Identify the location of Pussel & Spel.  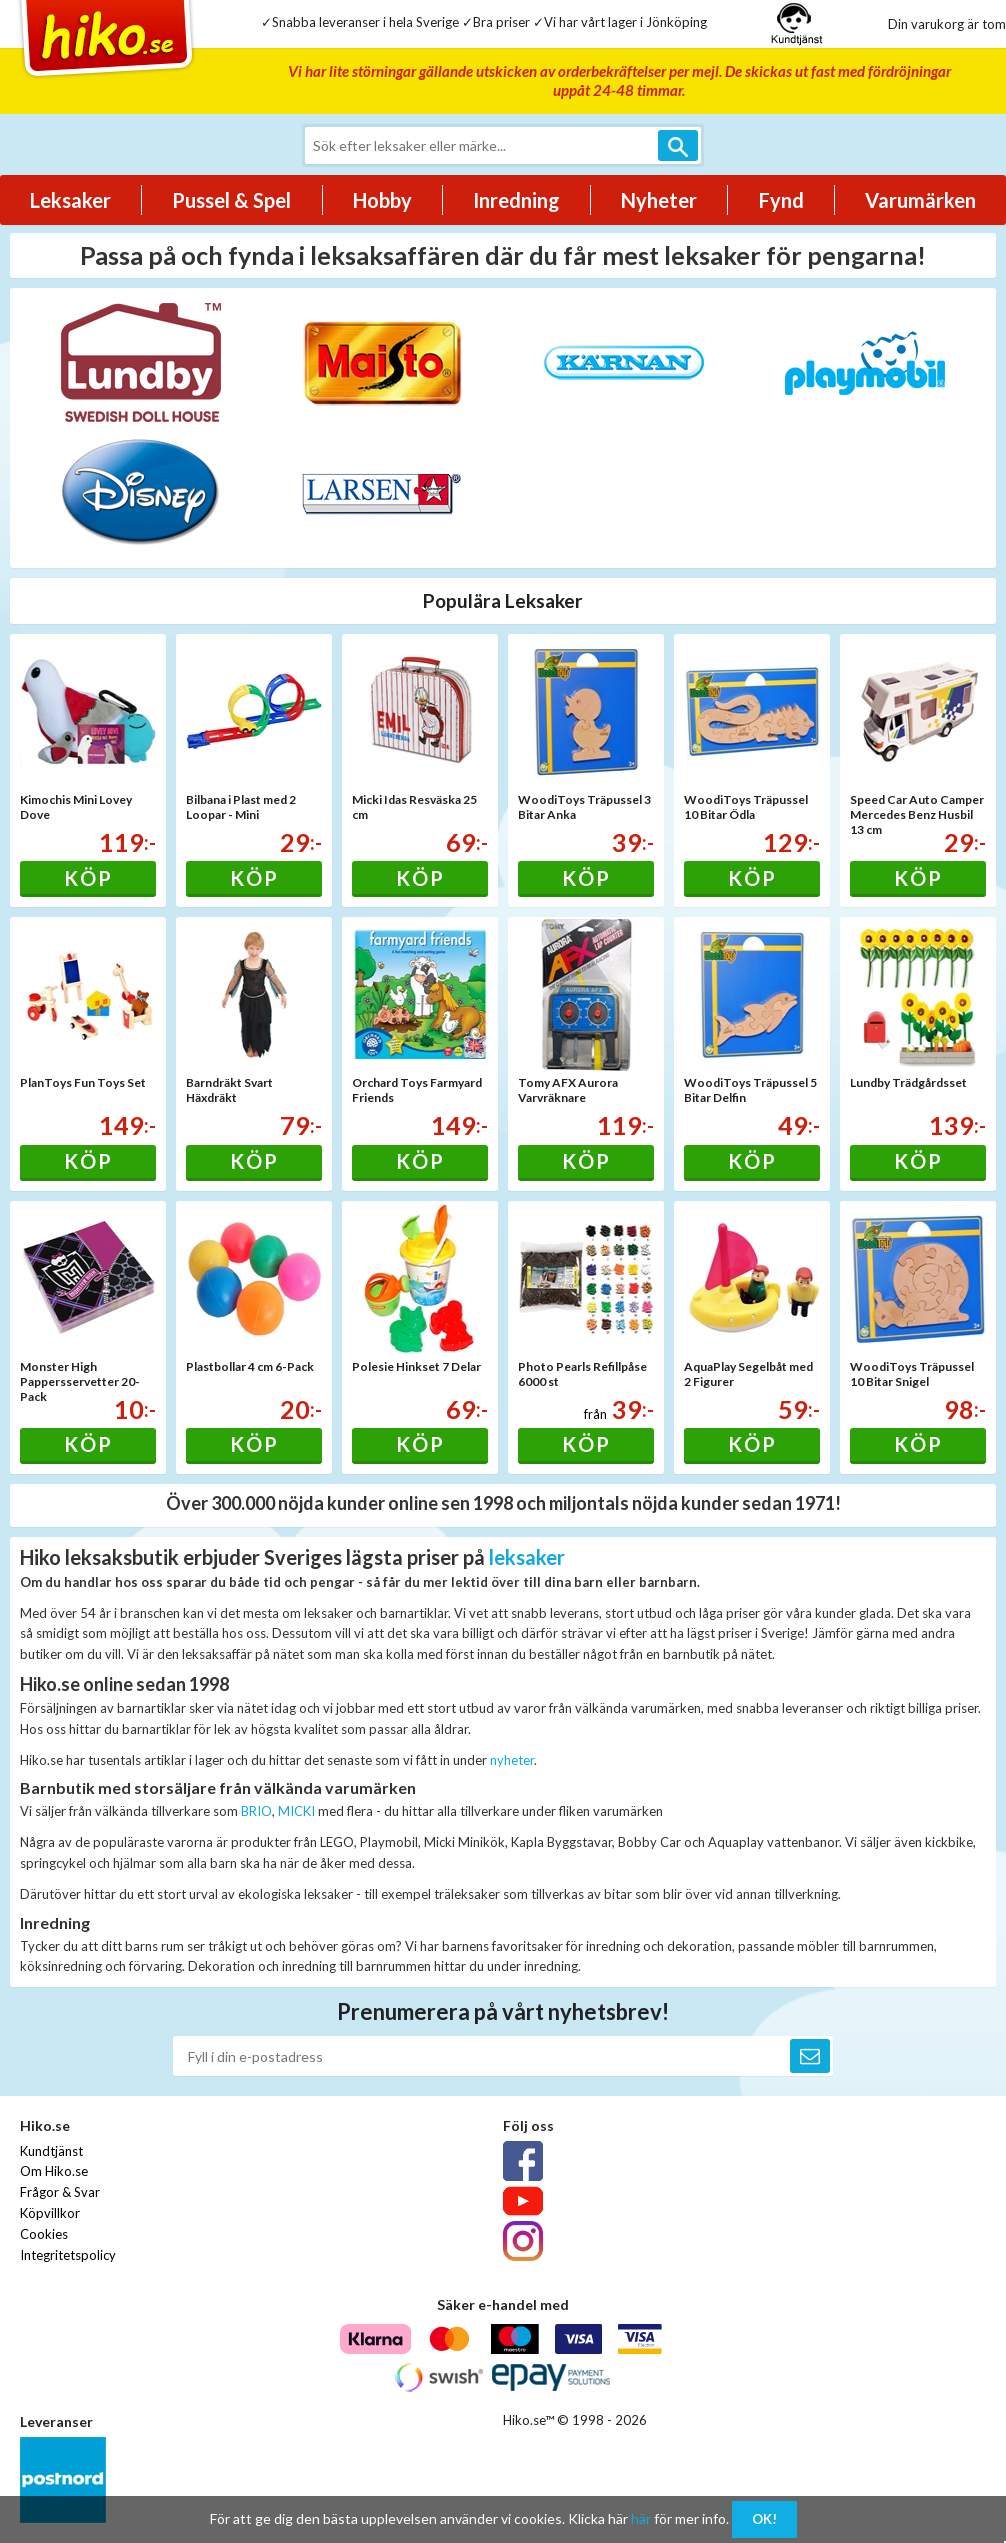
(231, 200).